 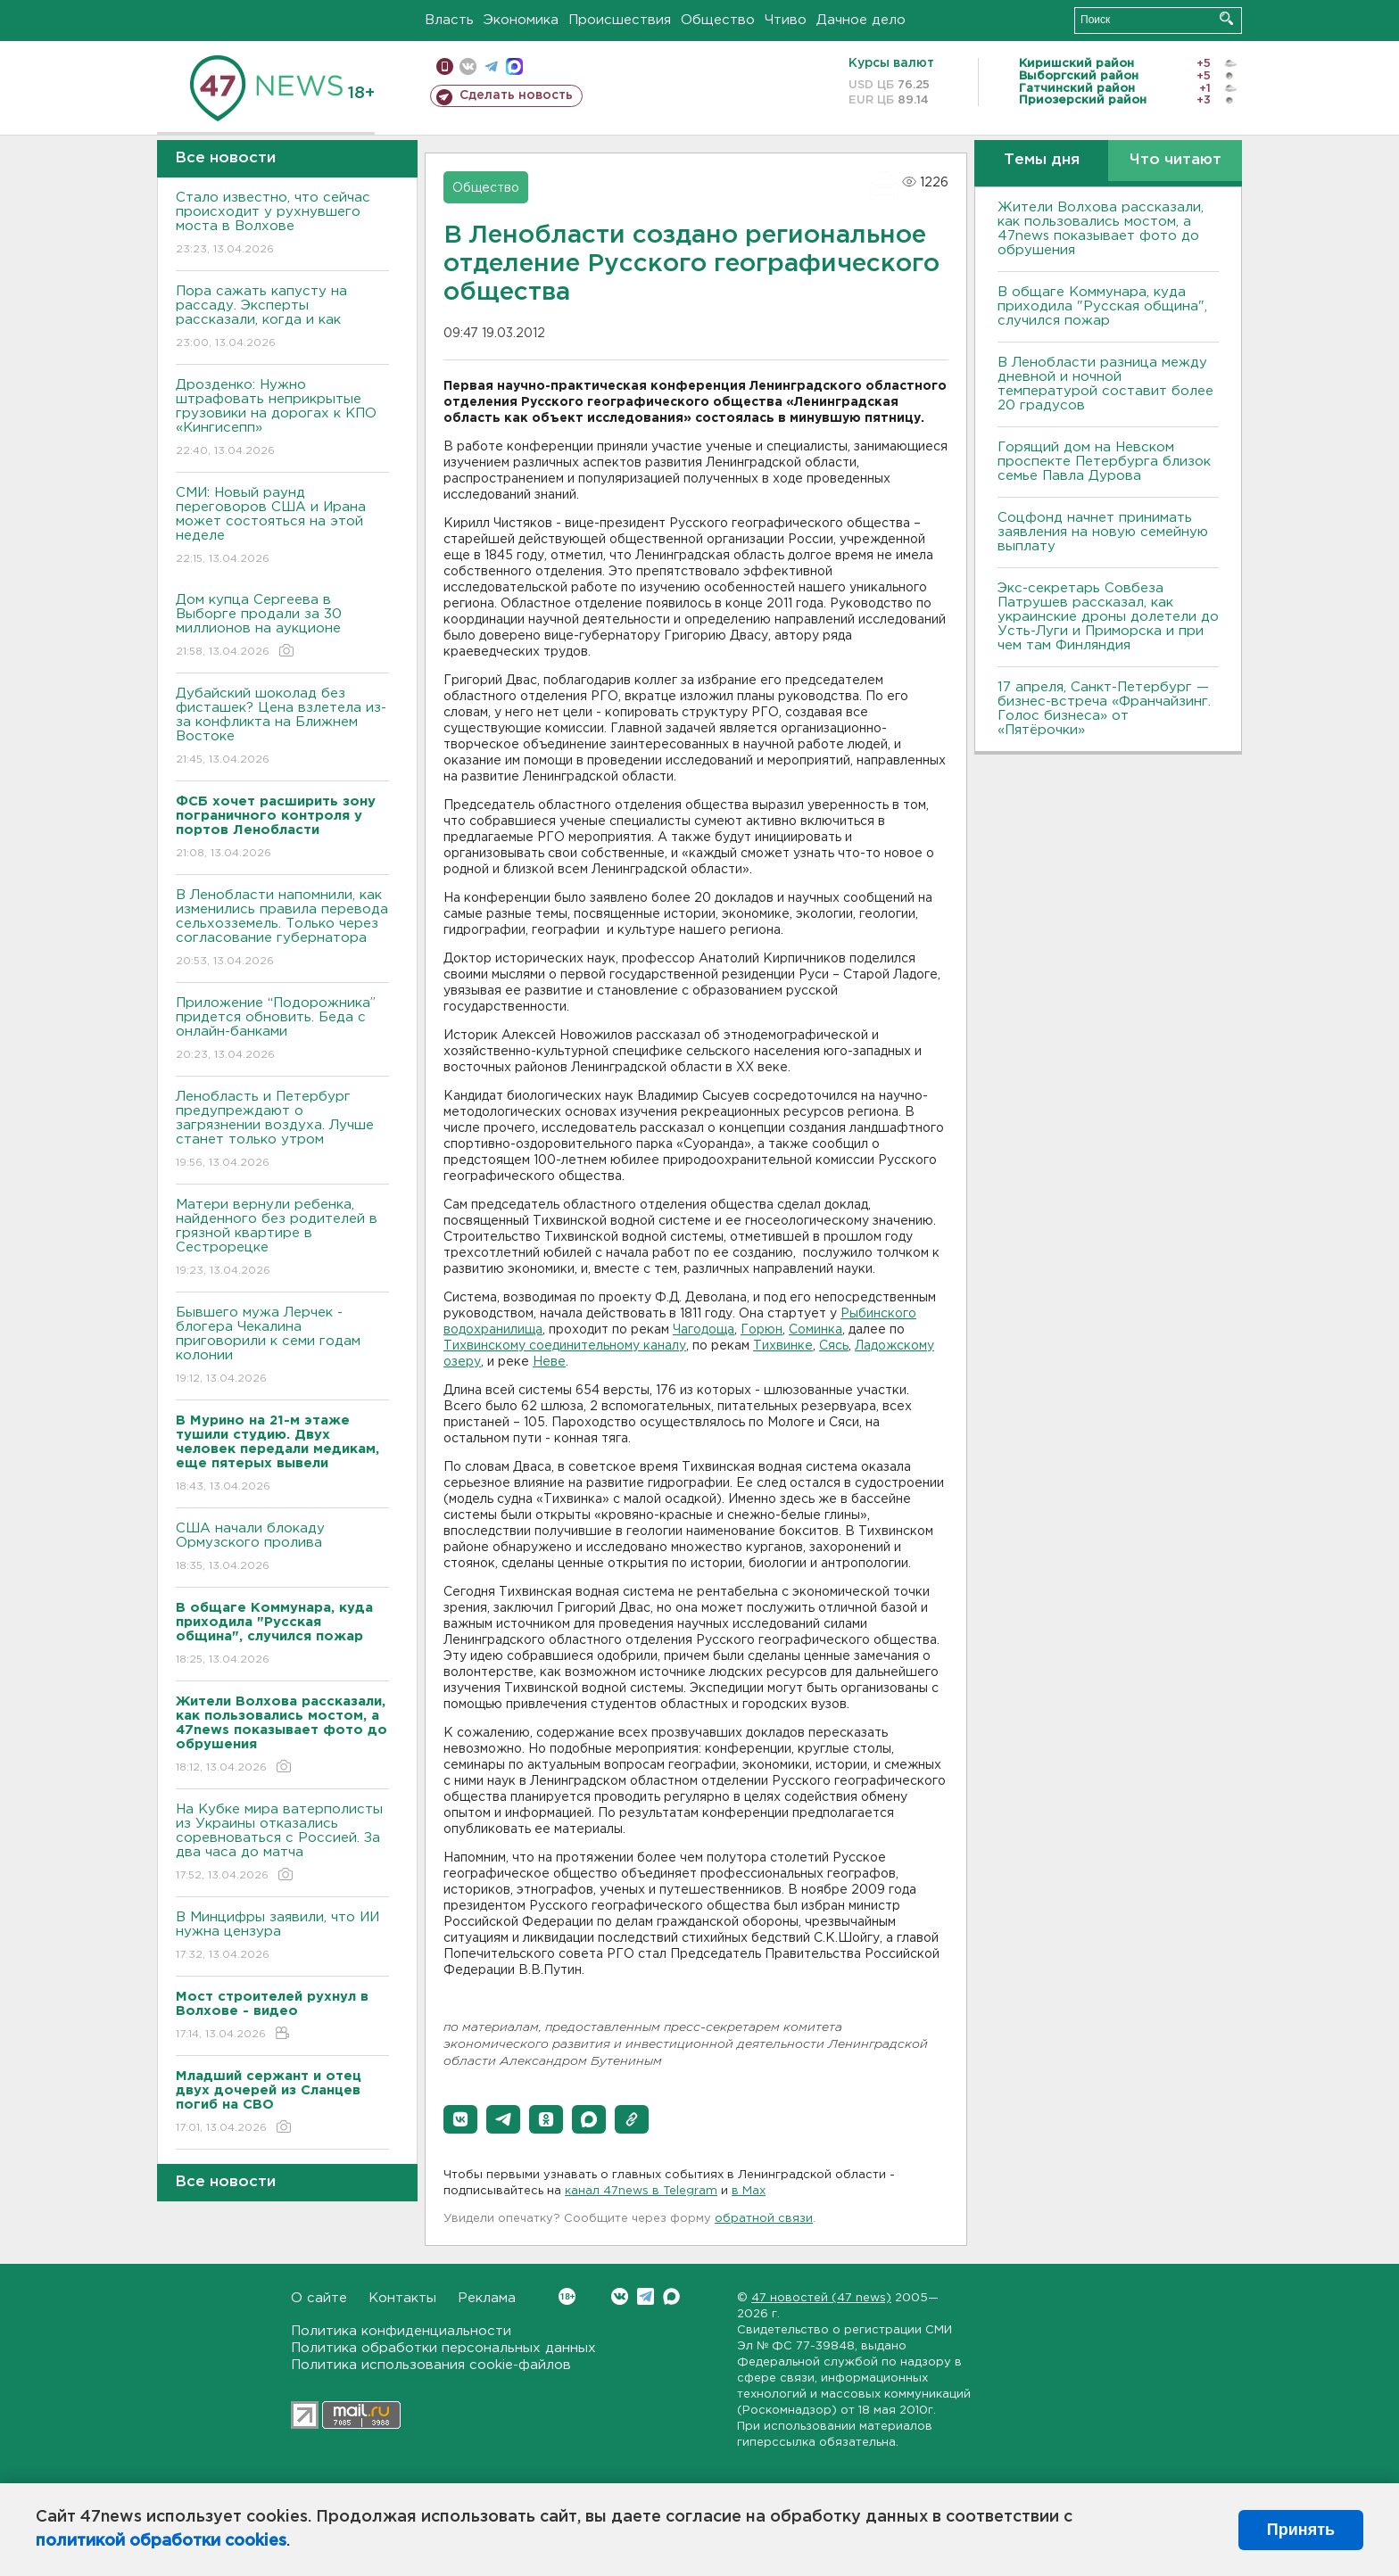 What do you see at coordinates (1105, 384) in the screenshot?
I see `В Ленобласти разница между дневной и ночной температурой составит более 20 градусов` at bounding box center [1105, 384].